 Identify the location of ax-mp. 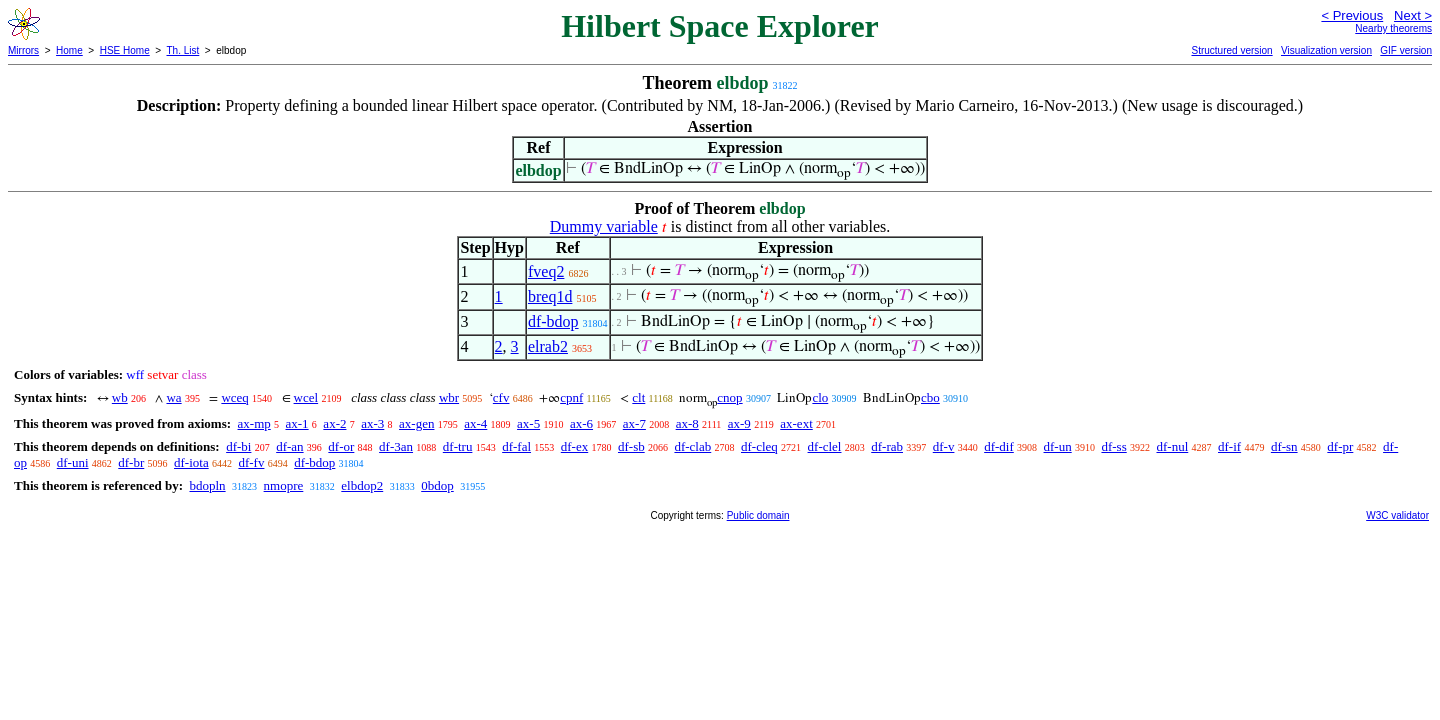
(254, 423).